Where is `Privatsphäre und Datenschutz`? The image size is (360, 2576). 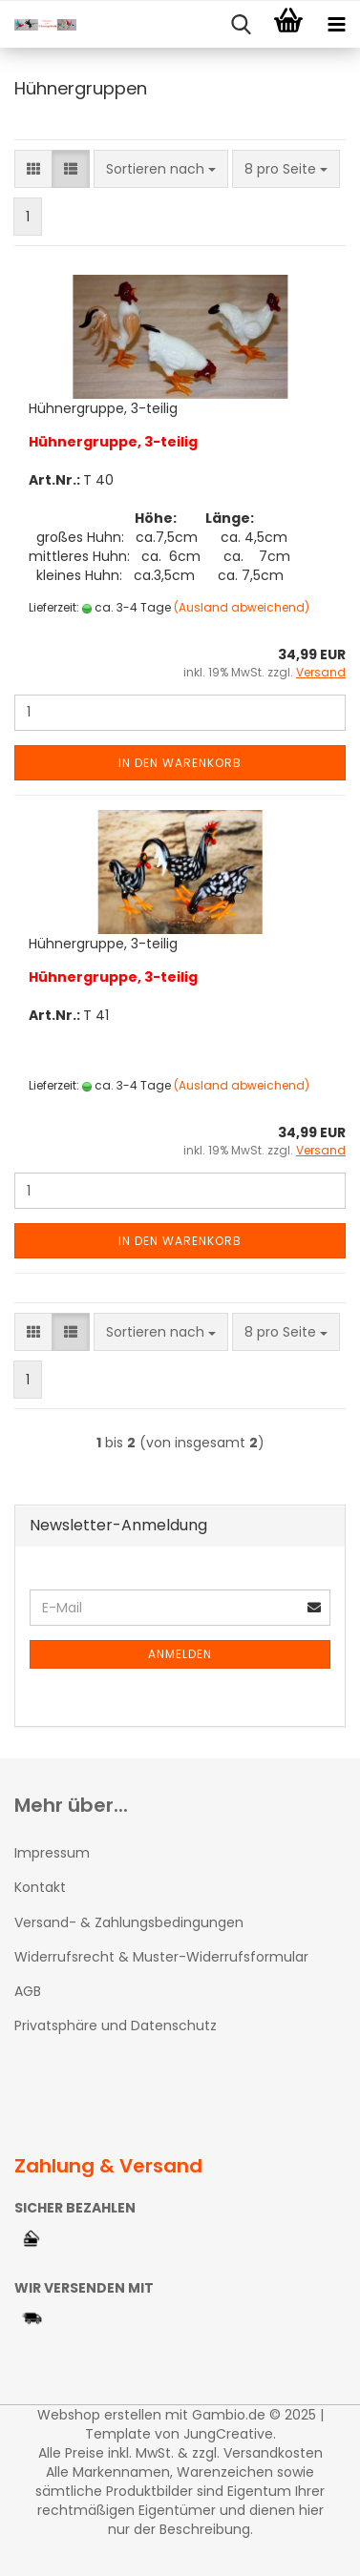 Privatsphäre und Datenschutz is located at coordinates (115, 2025).